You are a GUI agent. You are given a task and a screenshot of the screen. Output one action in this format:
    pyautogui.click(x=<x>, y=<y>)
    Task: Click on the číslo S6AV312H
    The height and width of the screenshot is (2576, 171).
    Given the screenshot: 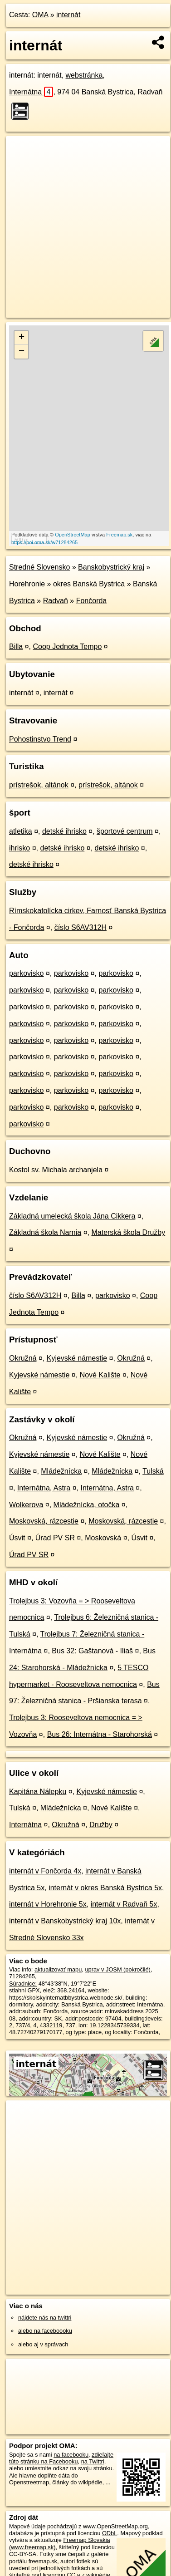 What is the action you would take?
    pyautogui.click(x=80, y=927)
    